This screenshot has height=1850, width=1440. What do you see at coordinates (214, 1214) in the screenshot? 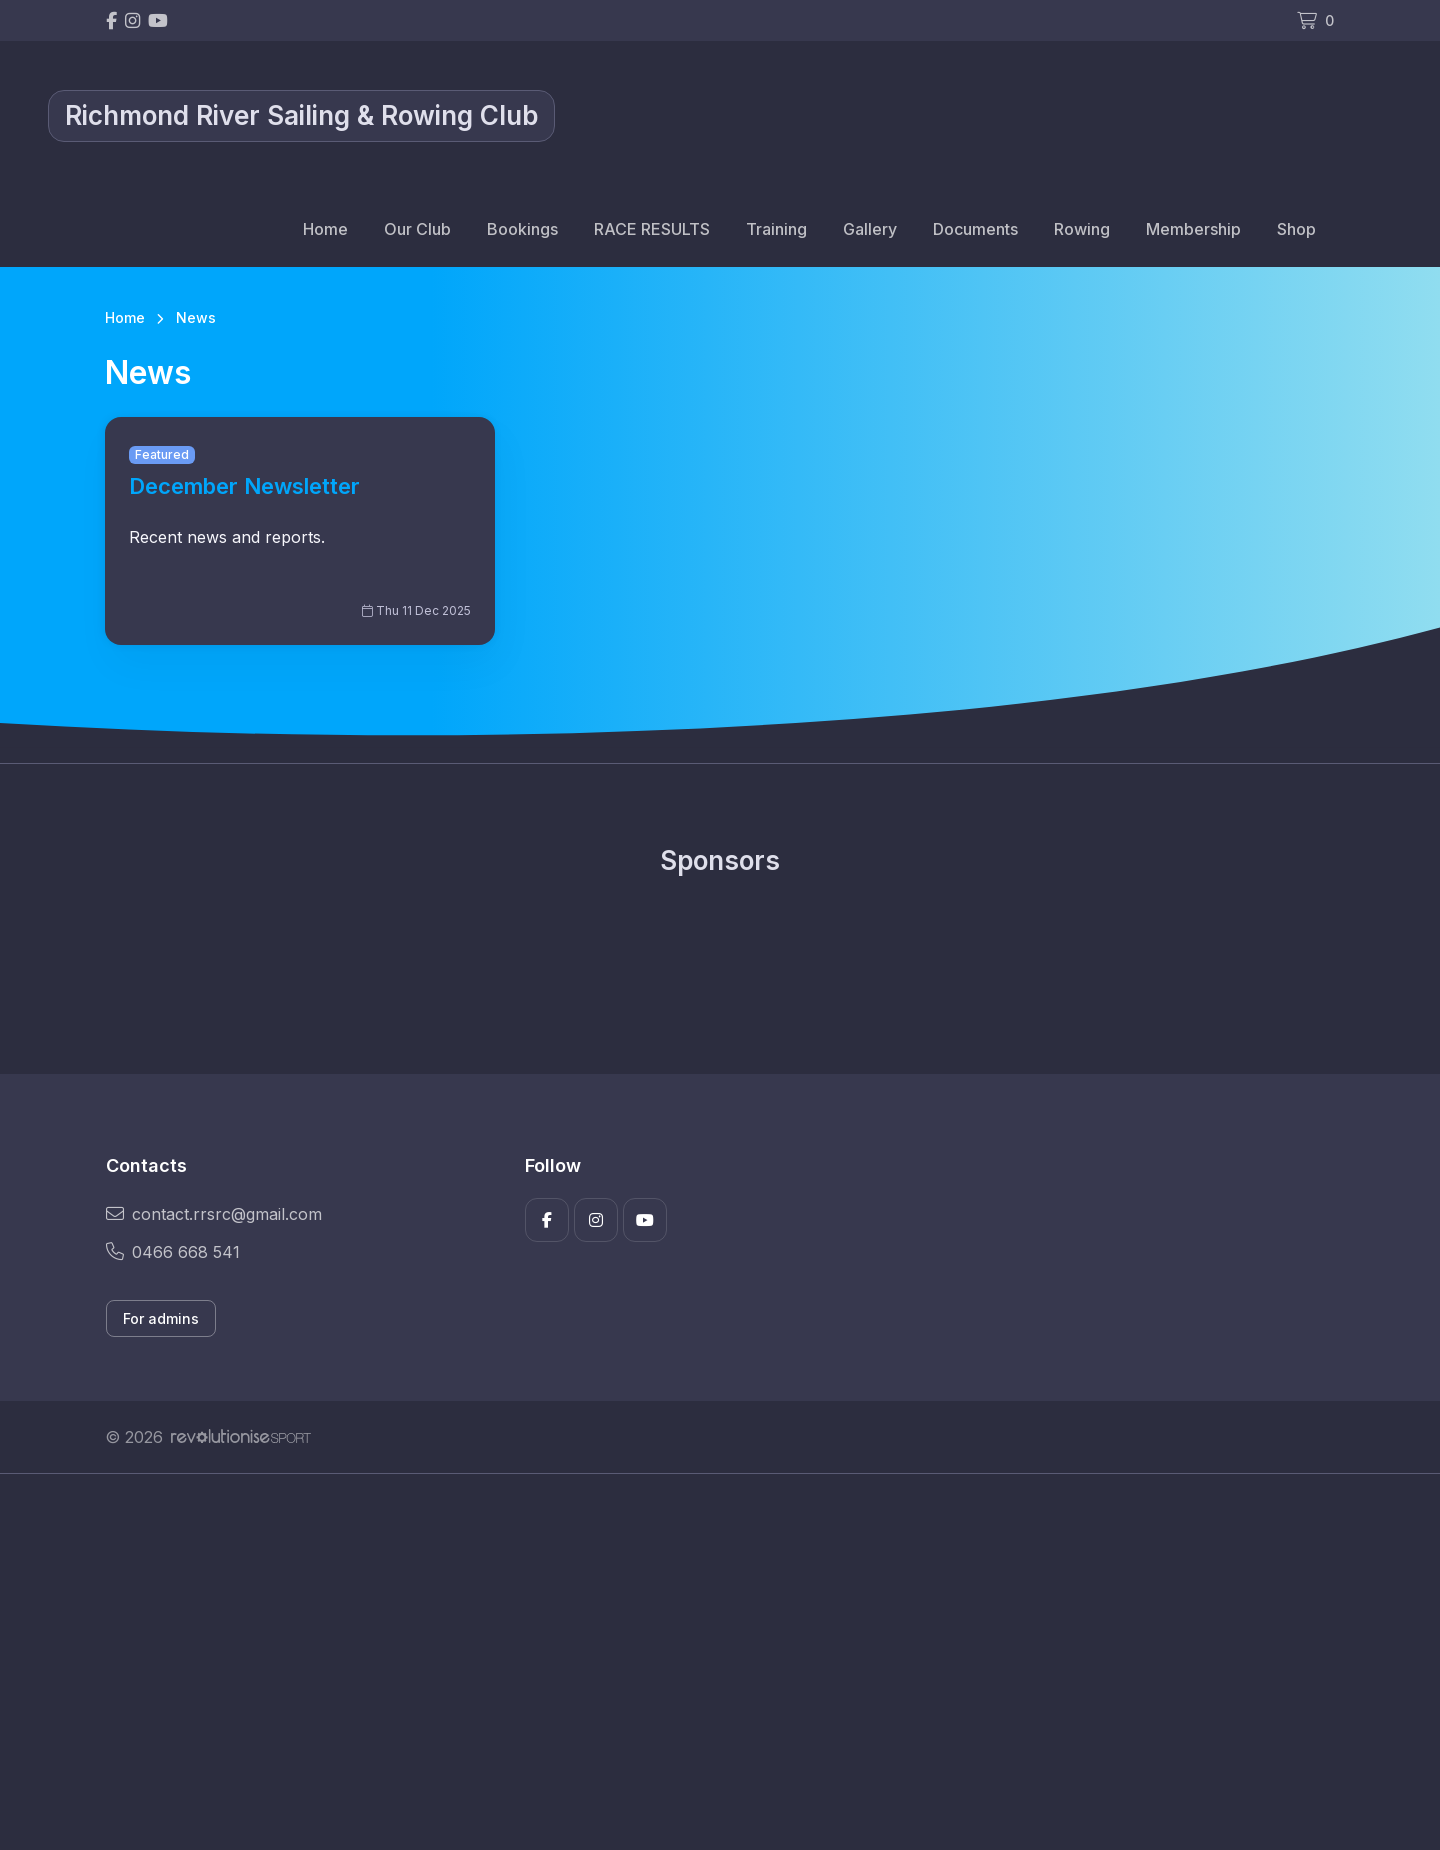
I see `contact.rrsrc@gmail.com` at bounding box center [214, 1214].